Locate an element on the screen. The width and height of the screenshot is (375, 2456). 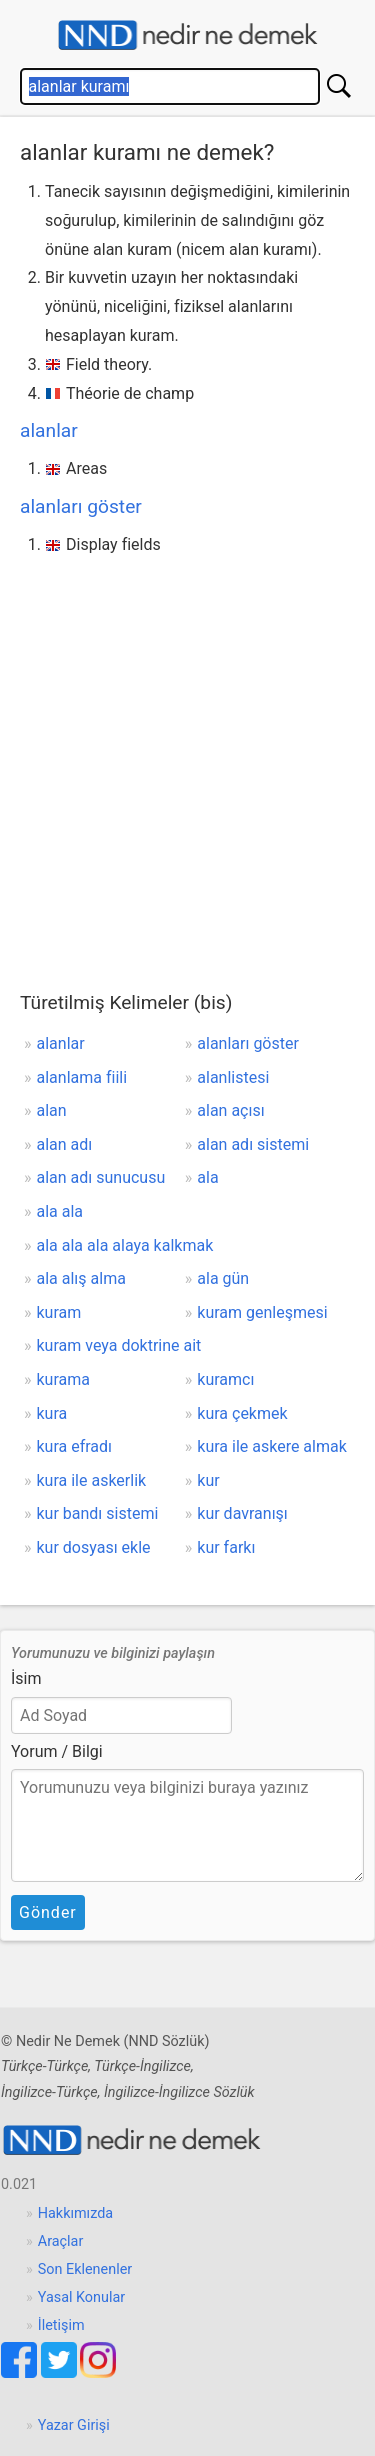
kur is located at coordinates (208, 1480).